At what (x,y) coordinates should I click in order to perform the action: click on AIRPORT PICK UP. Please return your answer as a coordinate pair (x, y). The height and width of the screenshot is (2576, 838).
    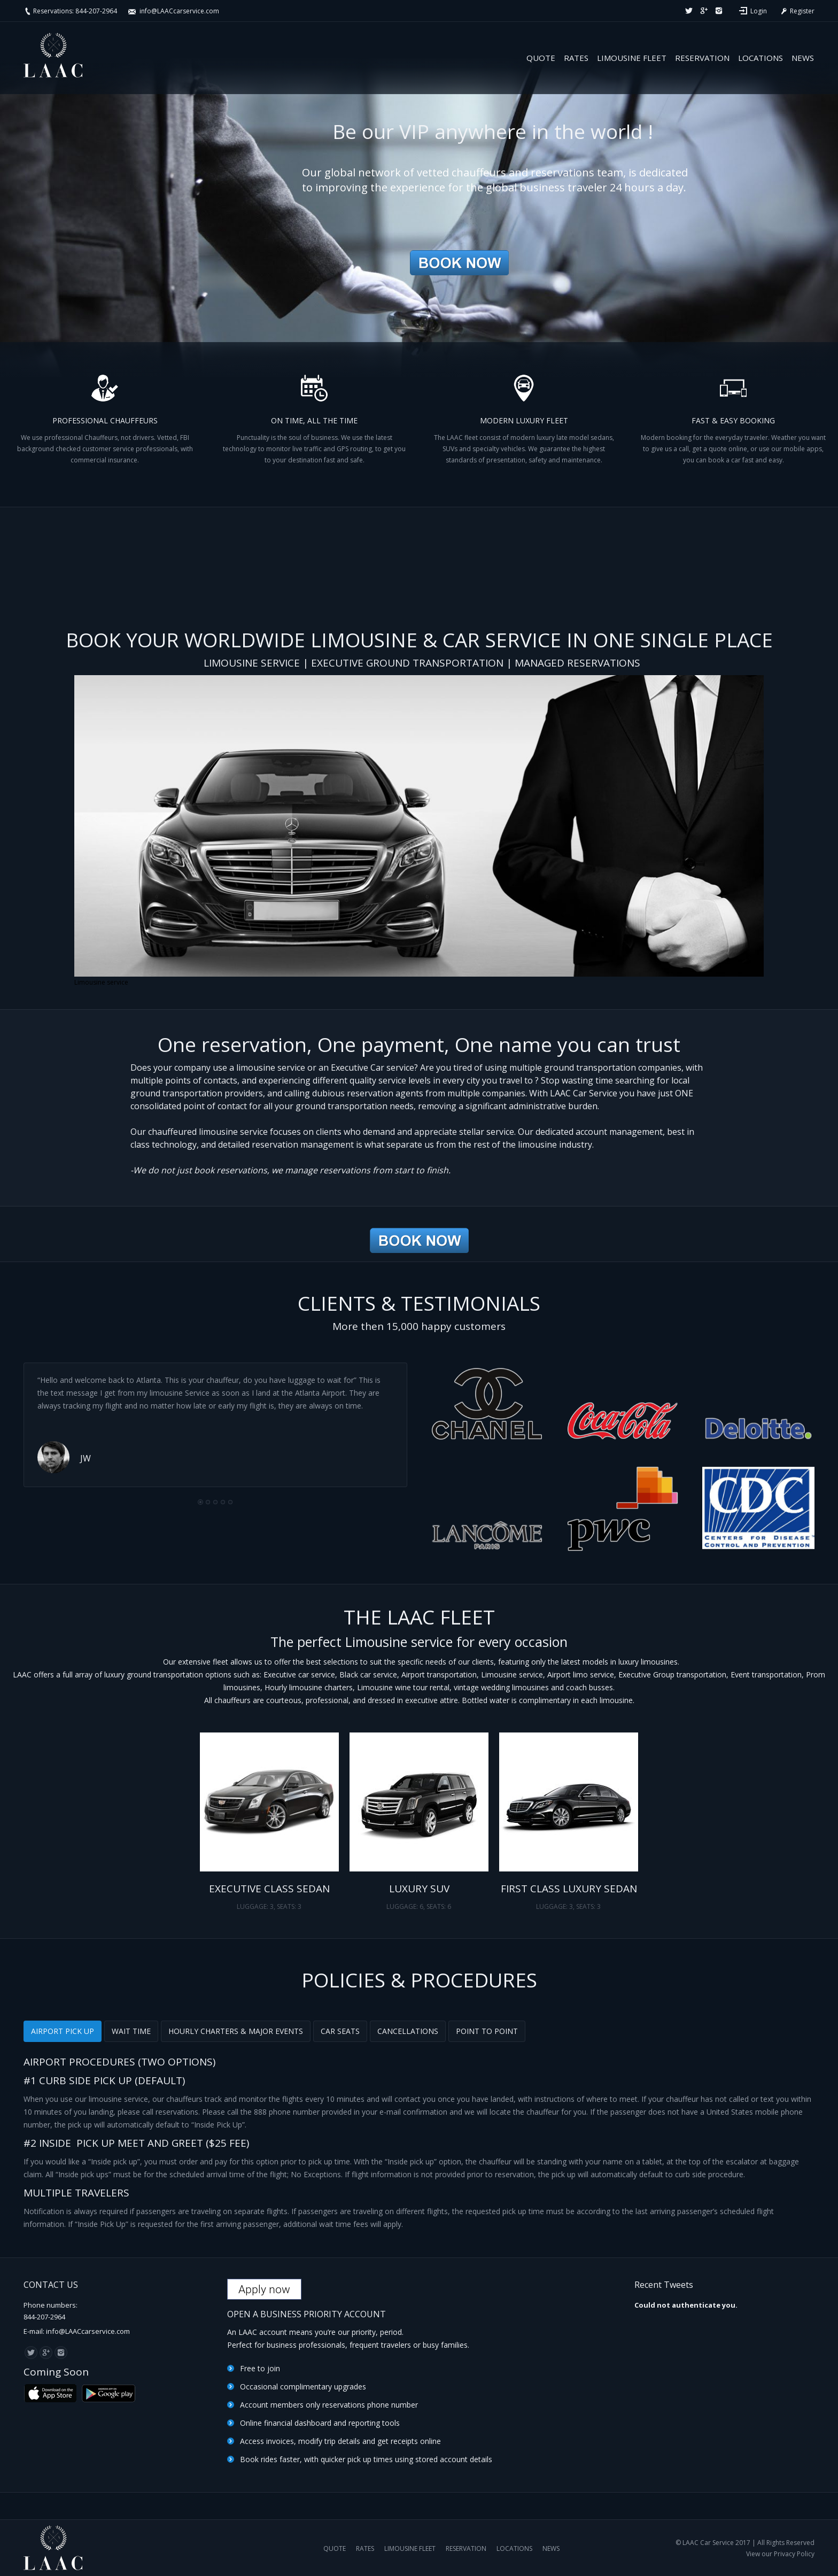
    Looking at the image, I should click on (62, 2031).